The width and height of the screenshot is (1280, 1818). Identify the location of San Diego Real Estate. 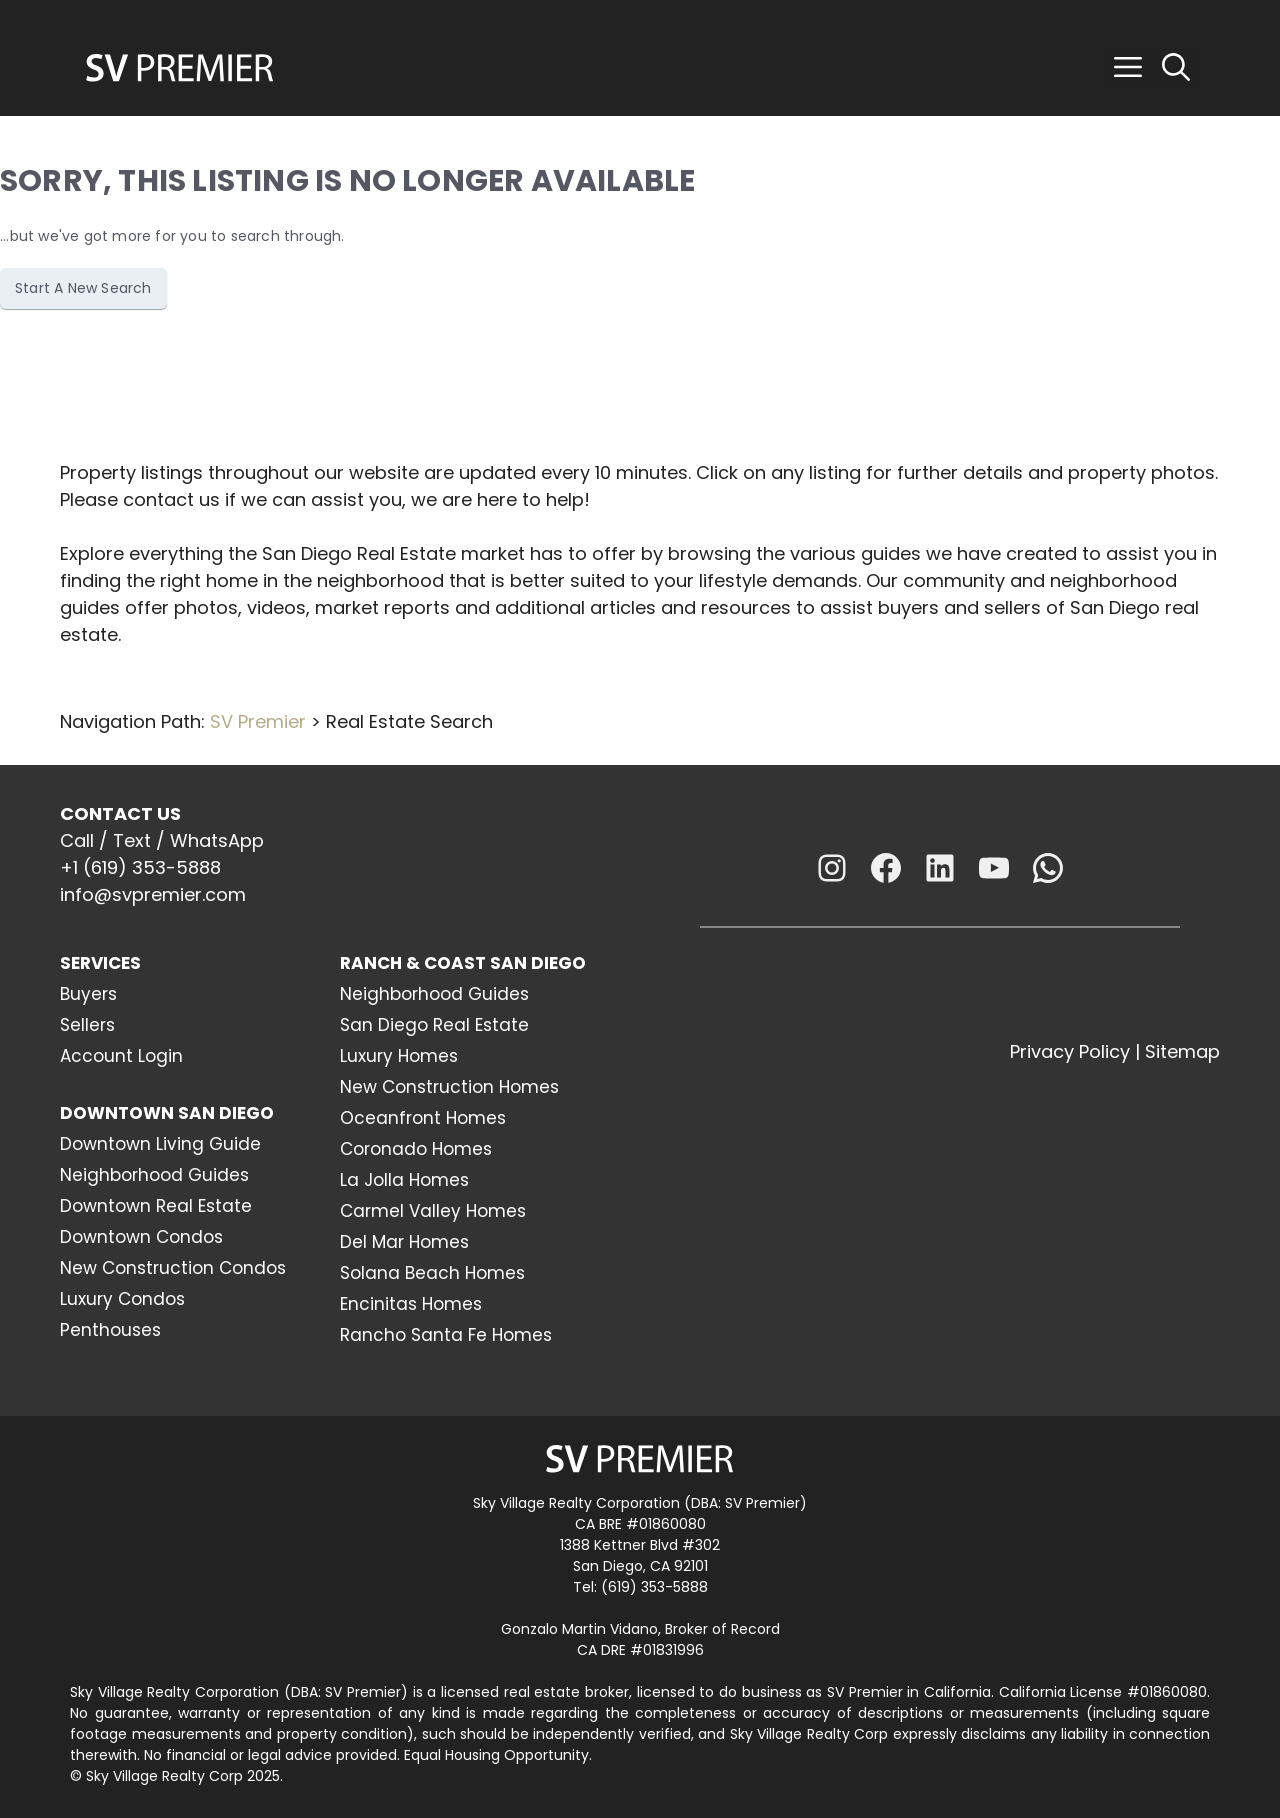
(434, 1025).